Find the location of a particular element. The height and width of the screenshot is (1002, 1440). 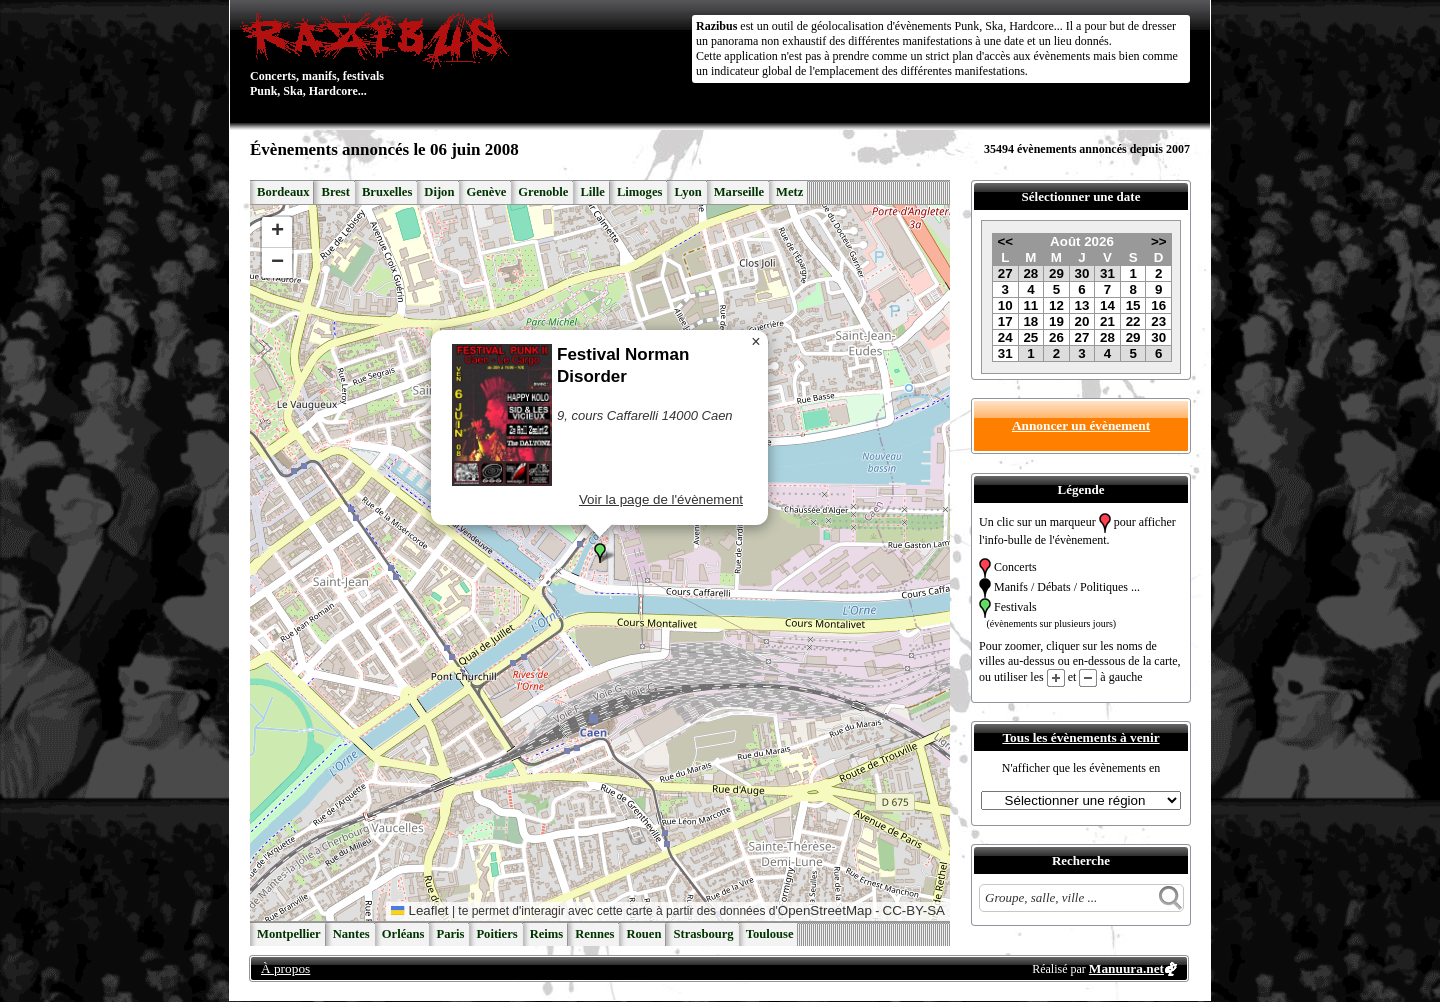

29 is located at coordinates (1056, 273).